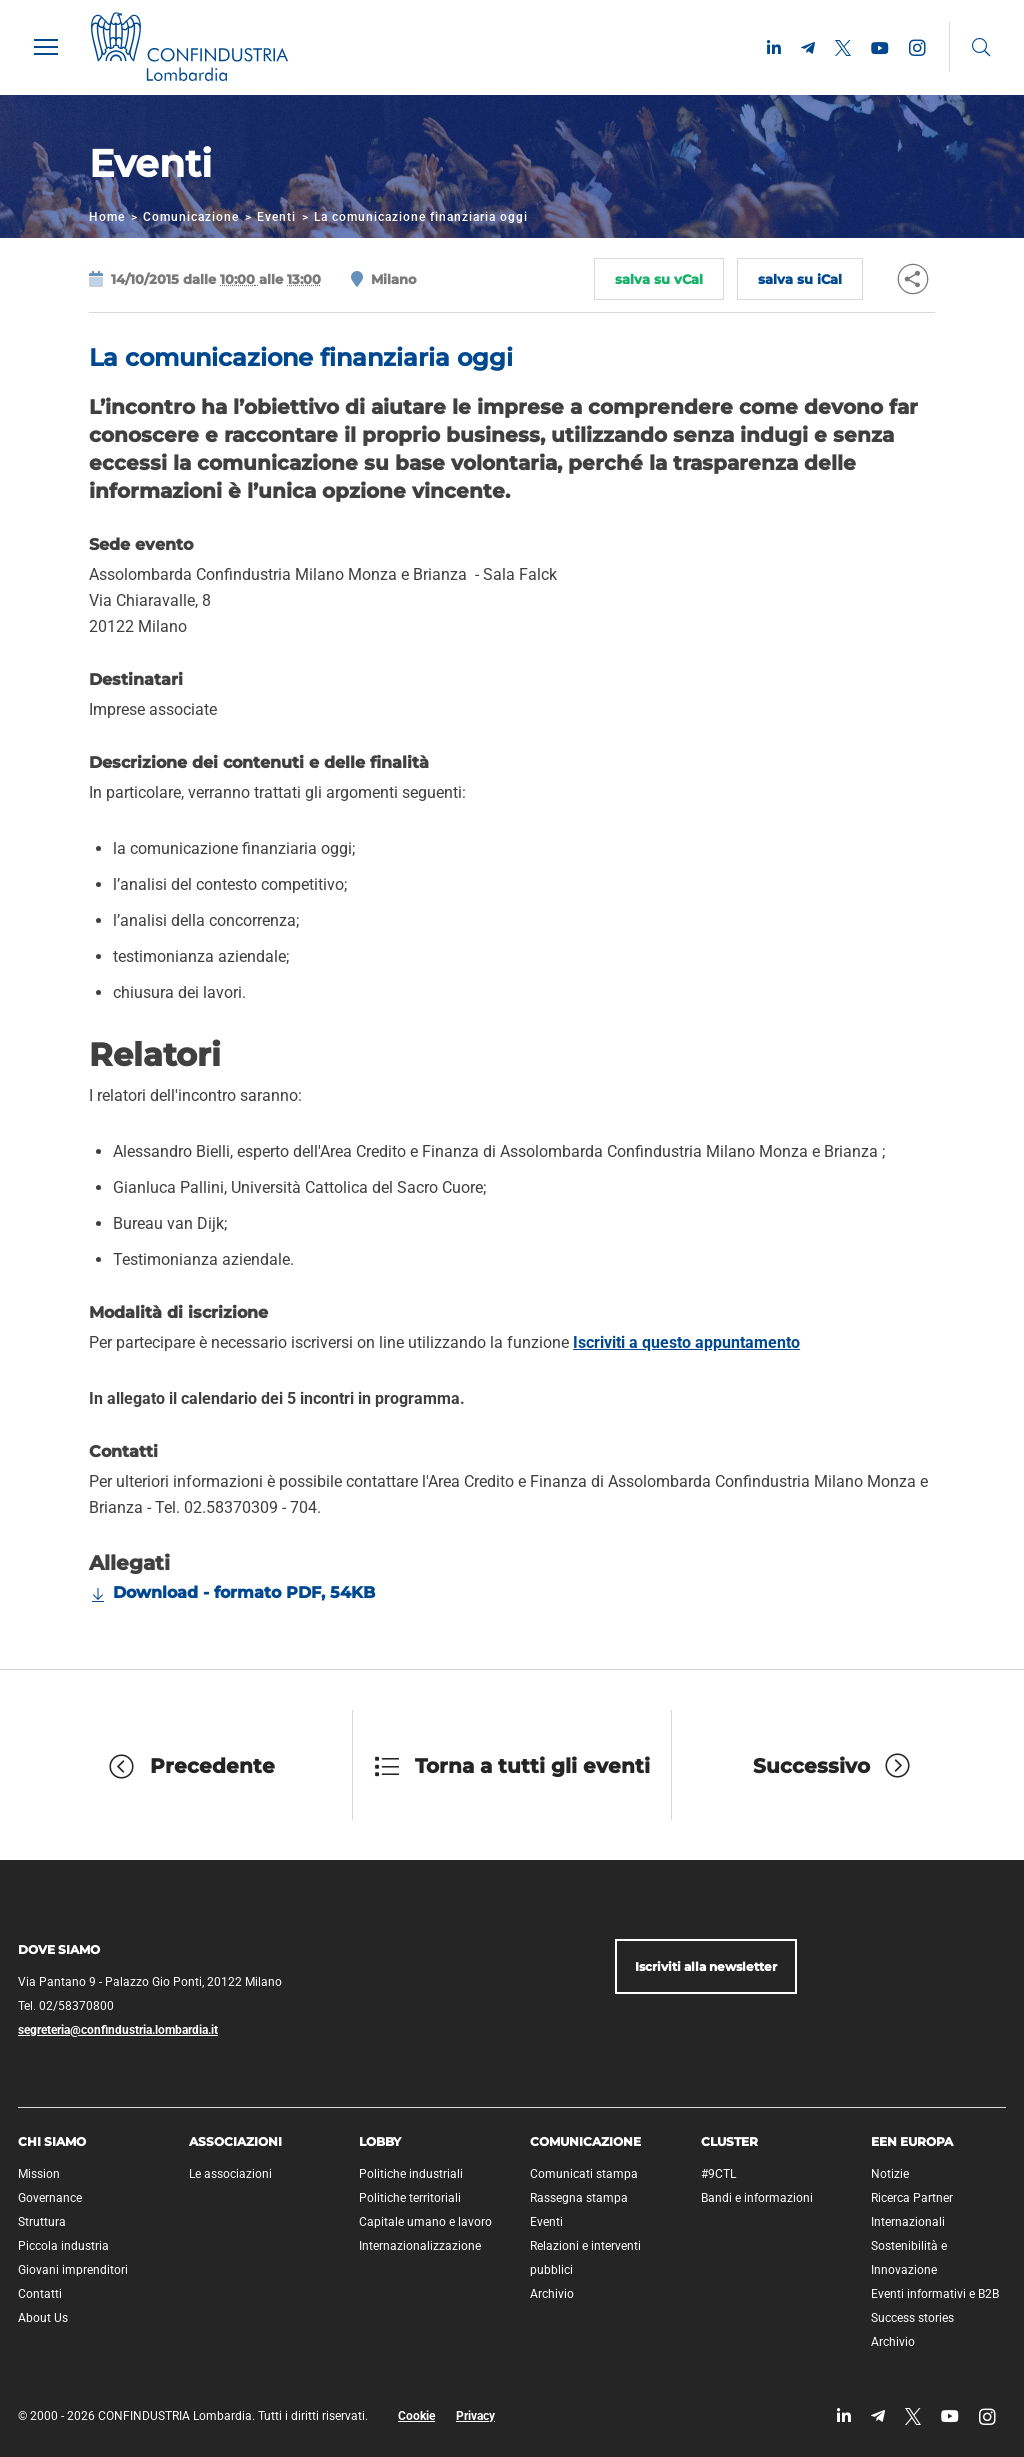 This screenshot has width=1024, height=2457. Describe the element at coordinates (706, 1966) in the screenshot. I see `Iscriviti alla newsletter` at that location.